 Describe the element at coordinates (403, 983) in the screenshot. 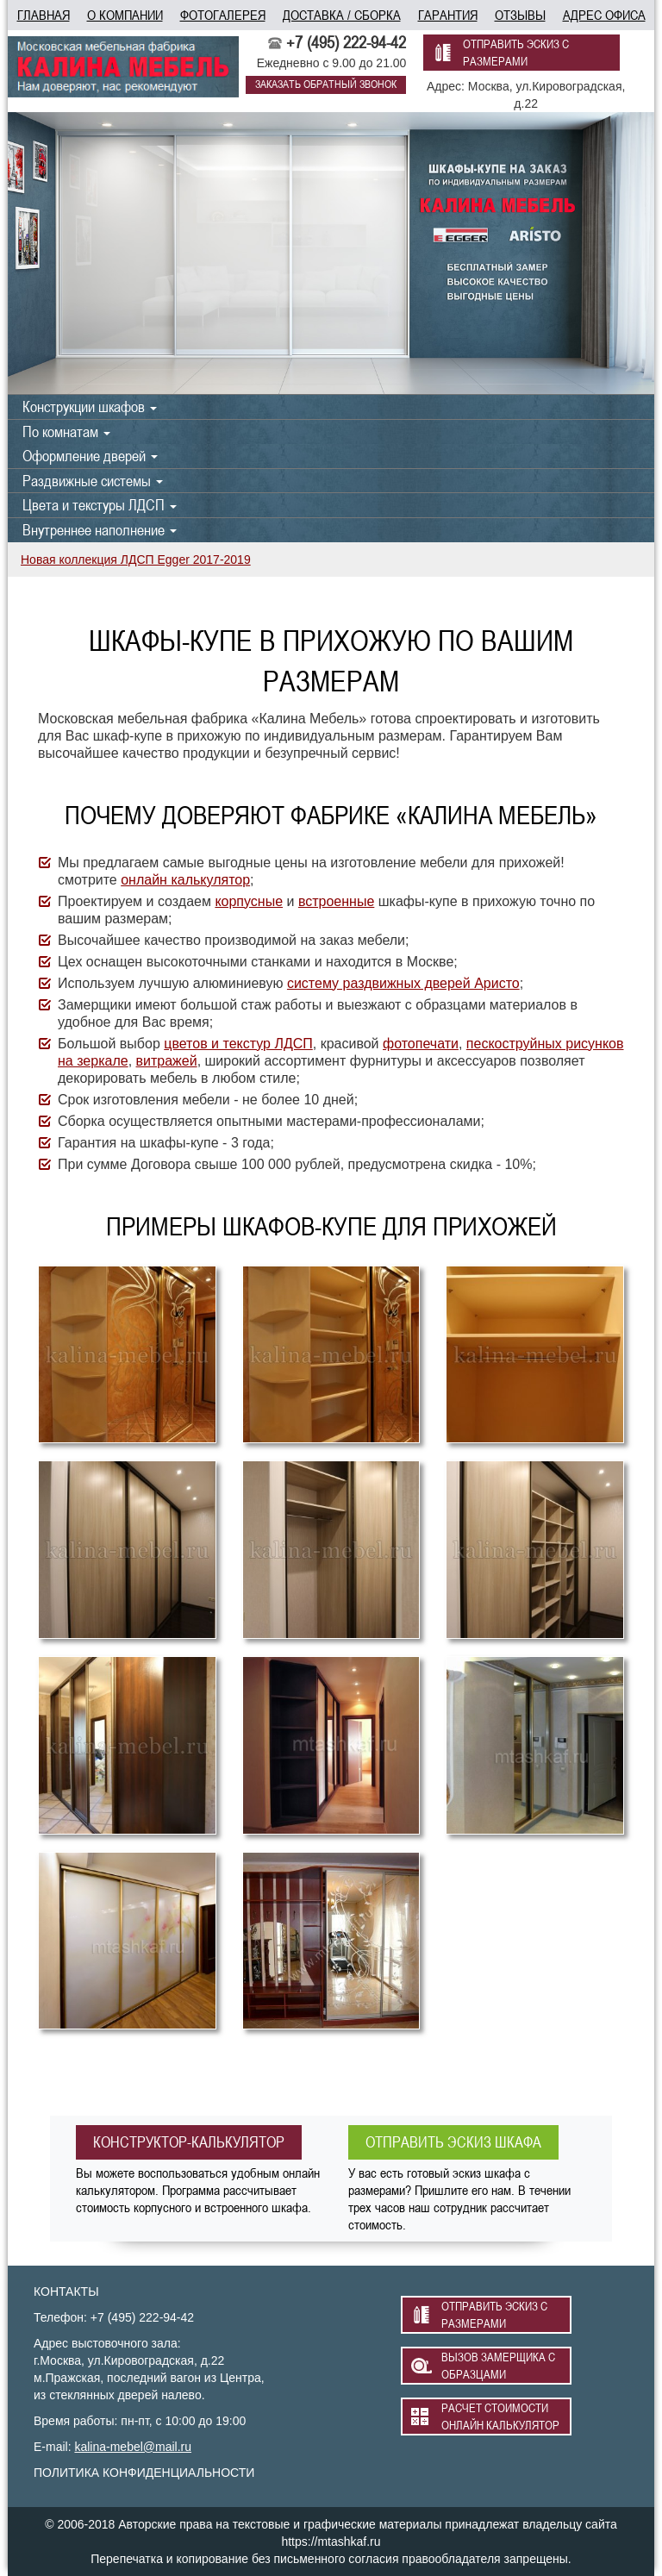

I see `систему раздвижных дверей Аристо` at that location.